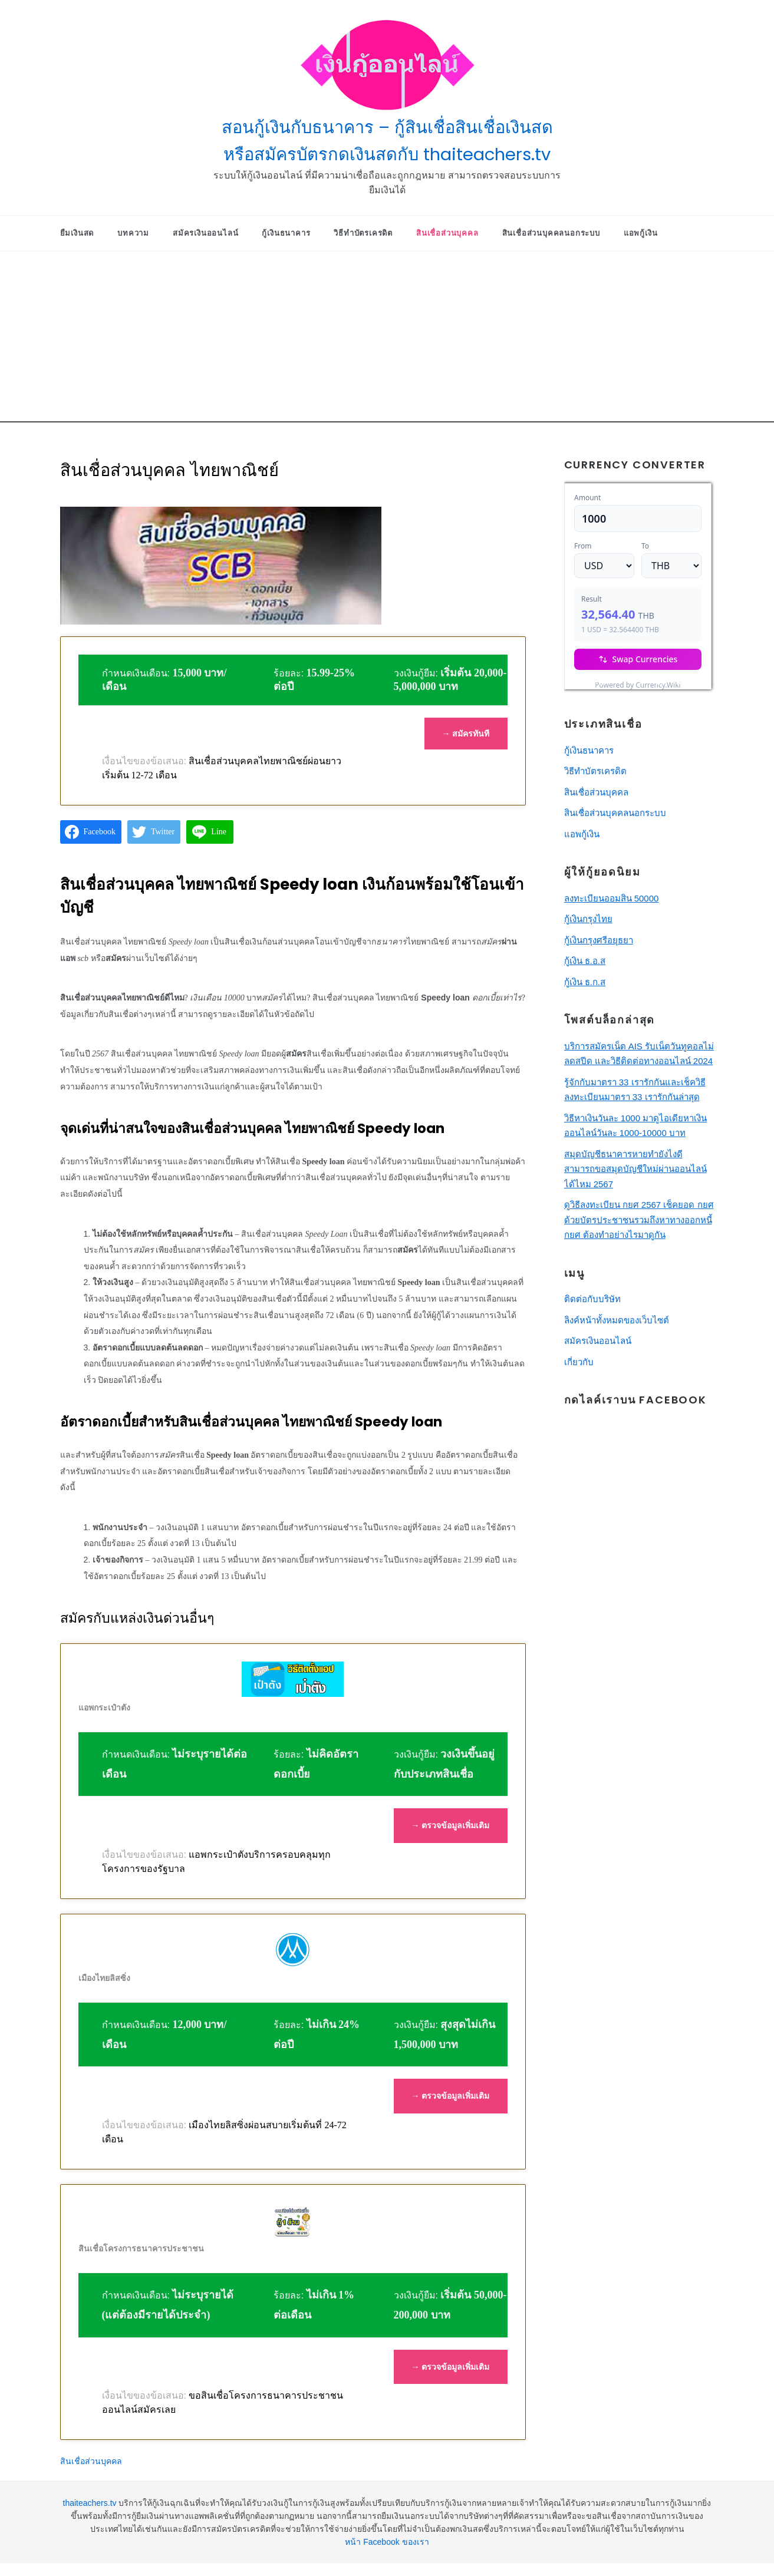  I want to click on ลิงค์หน้าทั้งหมดของเว็บไซต์, so click(616, 1320).